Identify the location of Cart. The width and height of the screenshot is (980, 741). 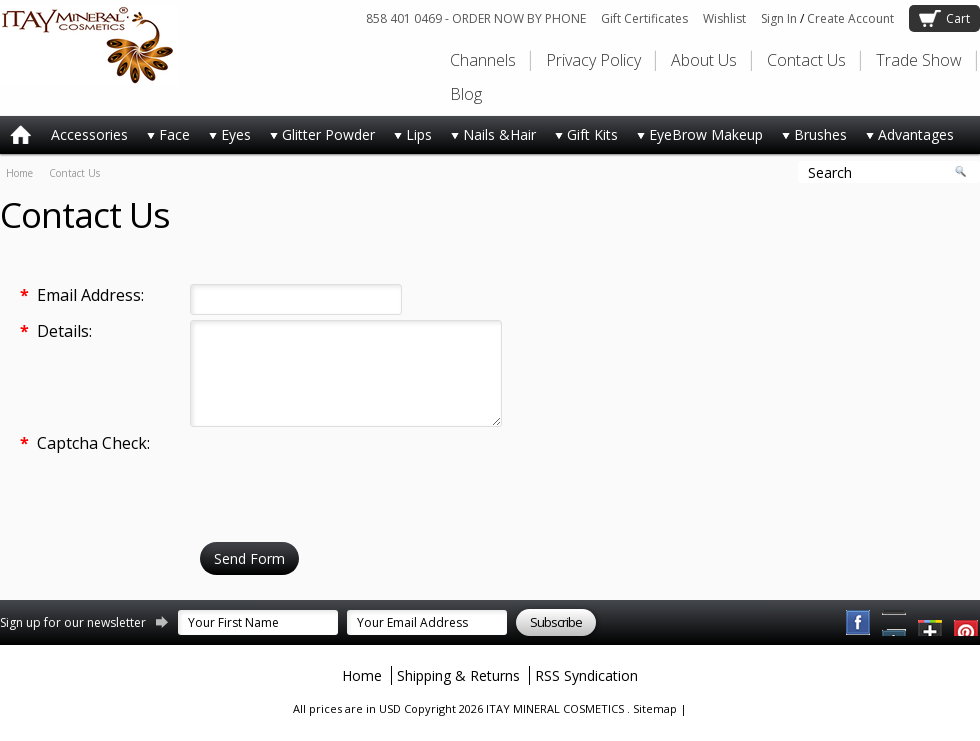
(958, 18).